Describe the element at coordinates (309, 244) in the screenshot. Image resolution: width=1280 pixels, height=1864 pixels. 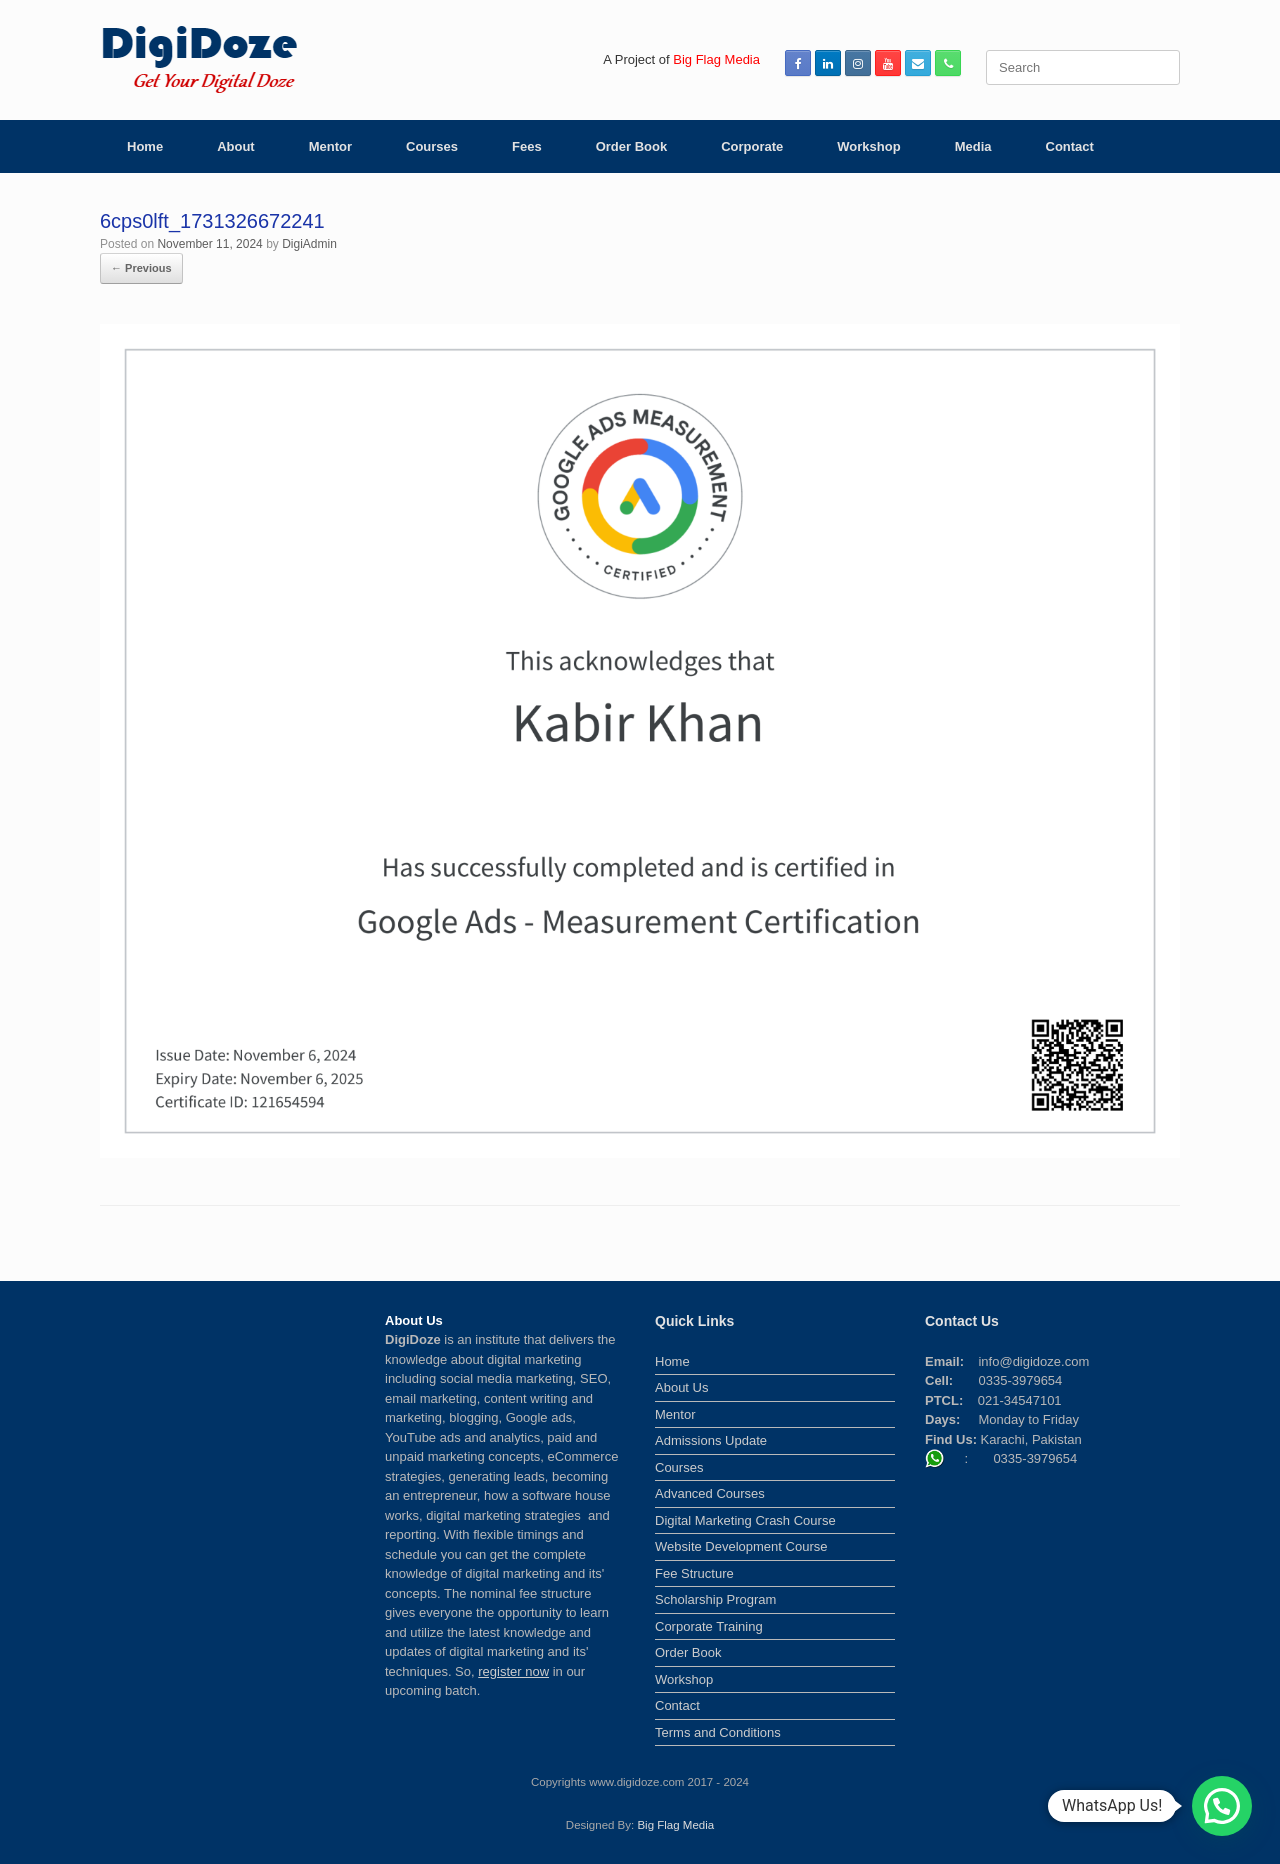
I see `DigiAdmin` at that location.